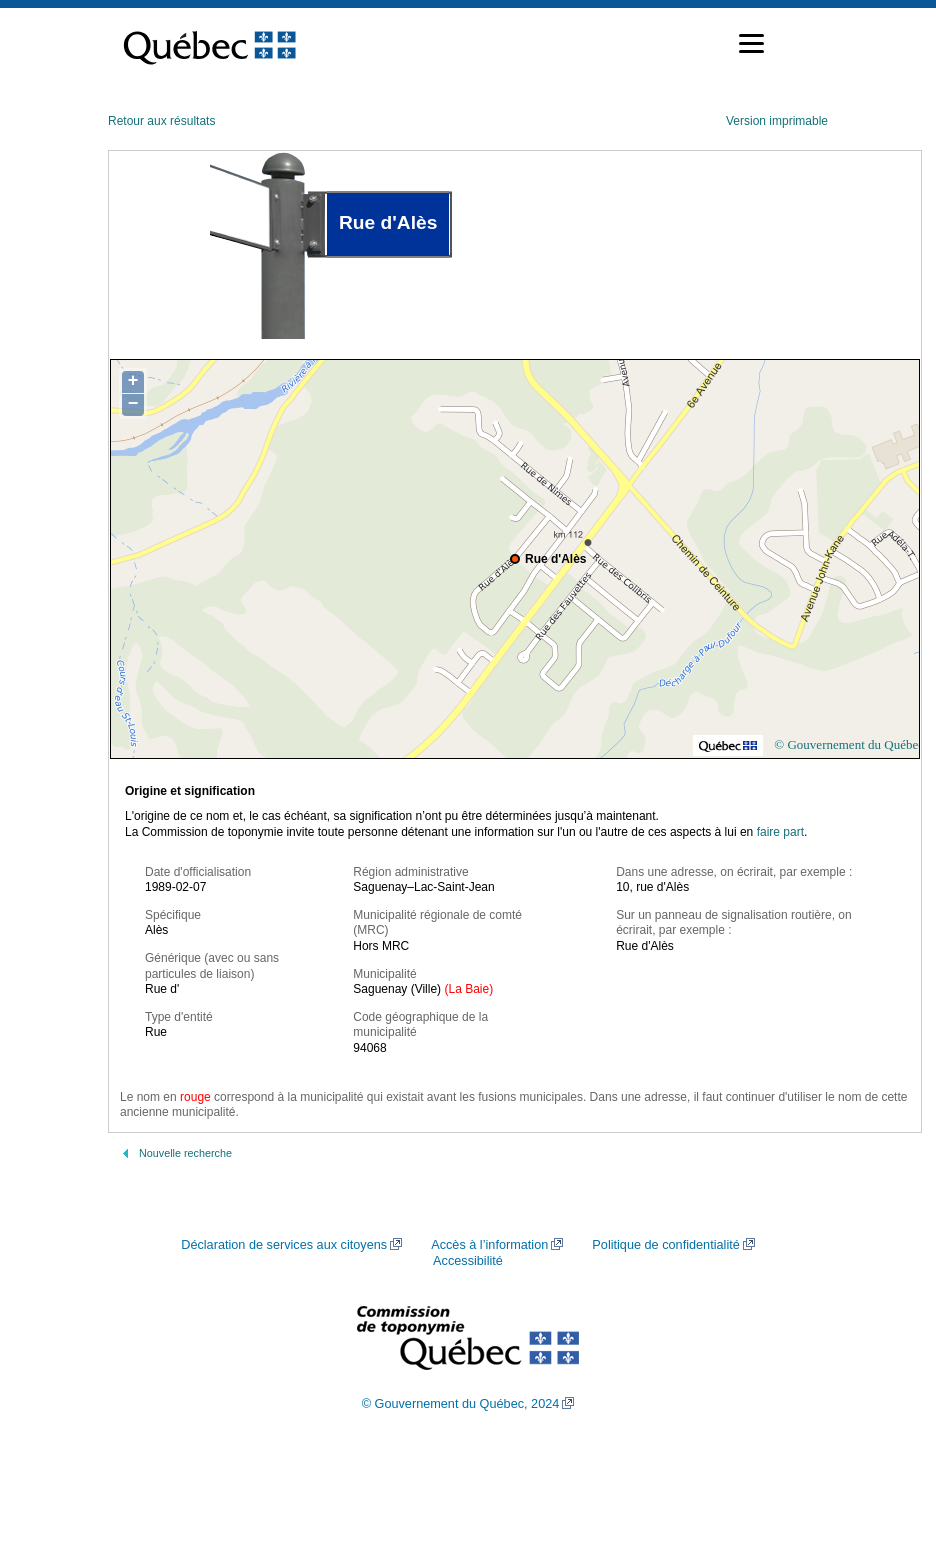 This screenshot has width=936, height=1554. I want to click on Accessibilité, so click(468, 1261).